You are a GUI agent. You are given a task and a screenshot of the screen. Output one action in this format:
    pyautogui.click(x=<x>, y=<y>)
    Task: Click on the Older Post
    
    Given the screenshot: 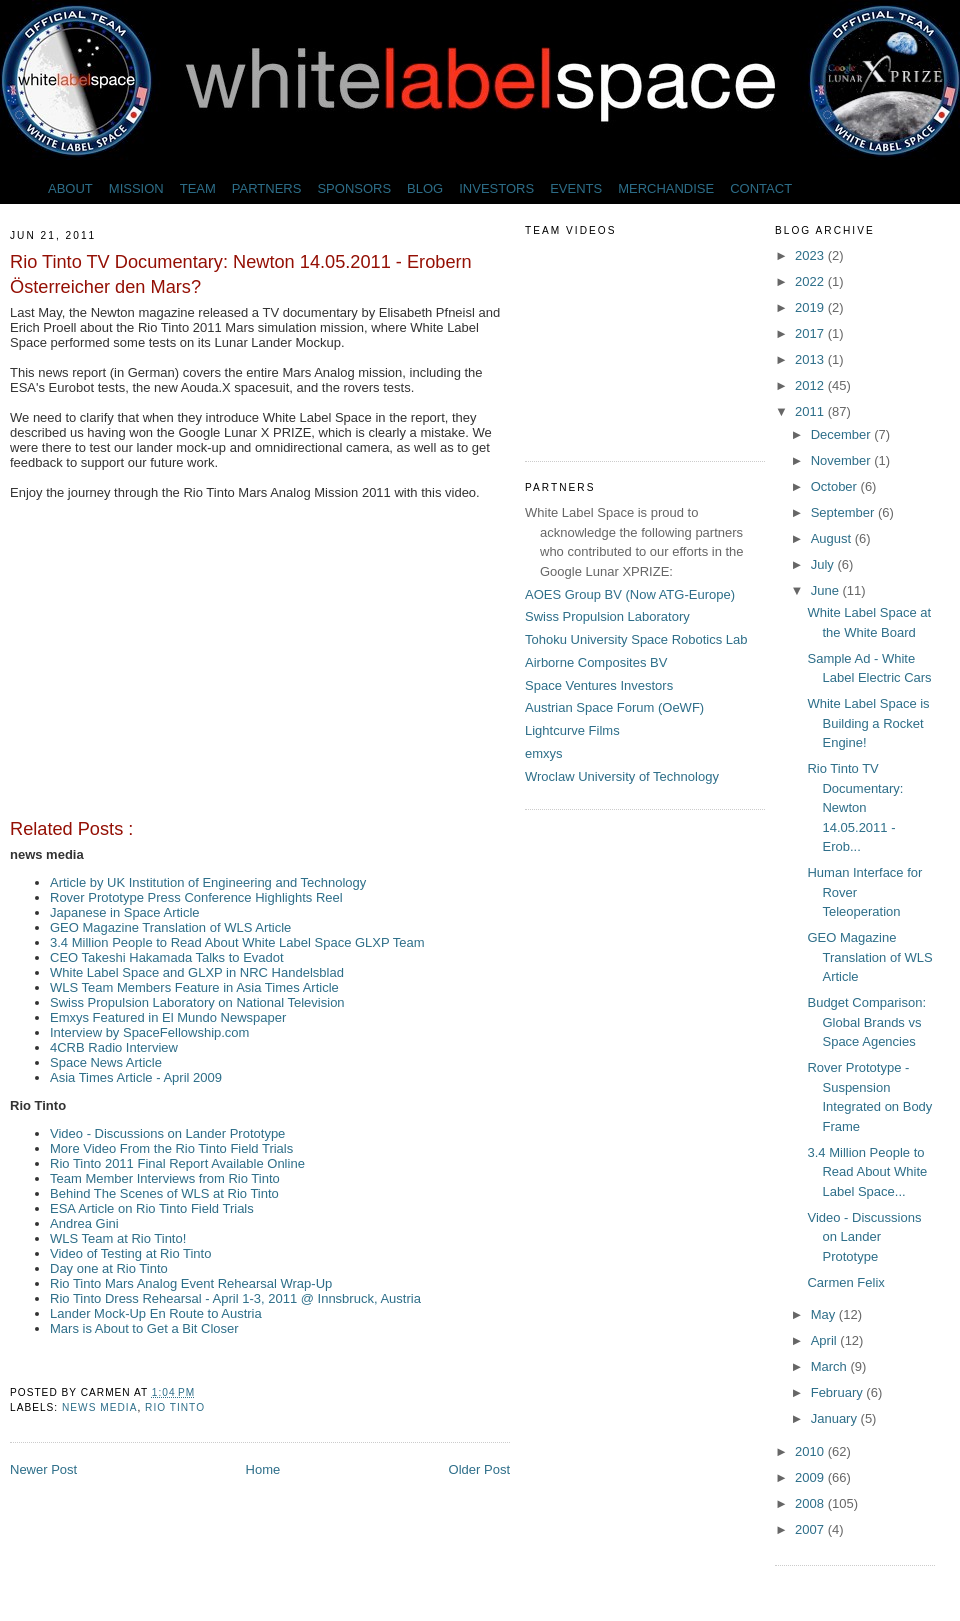 What is the action you would take?
    pyautogui.click(x=479, y=1469)
    